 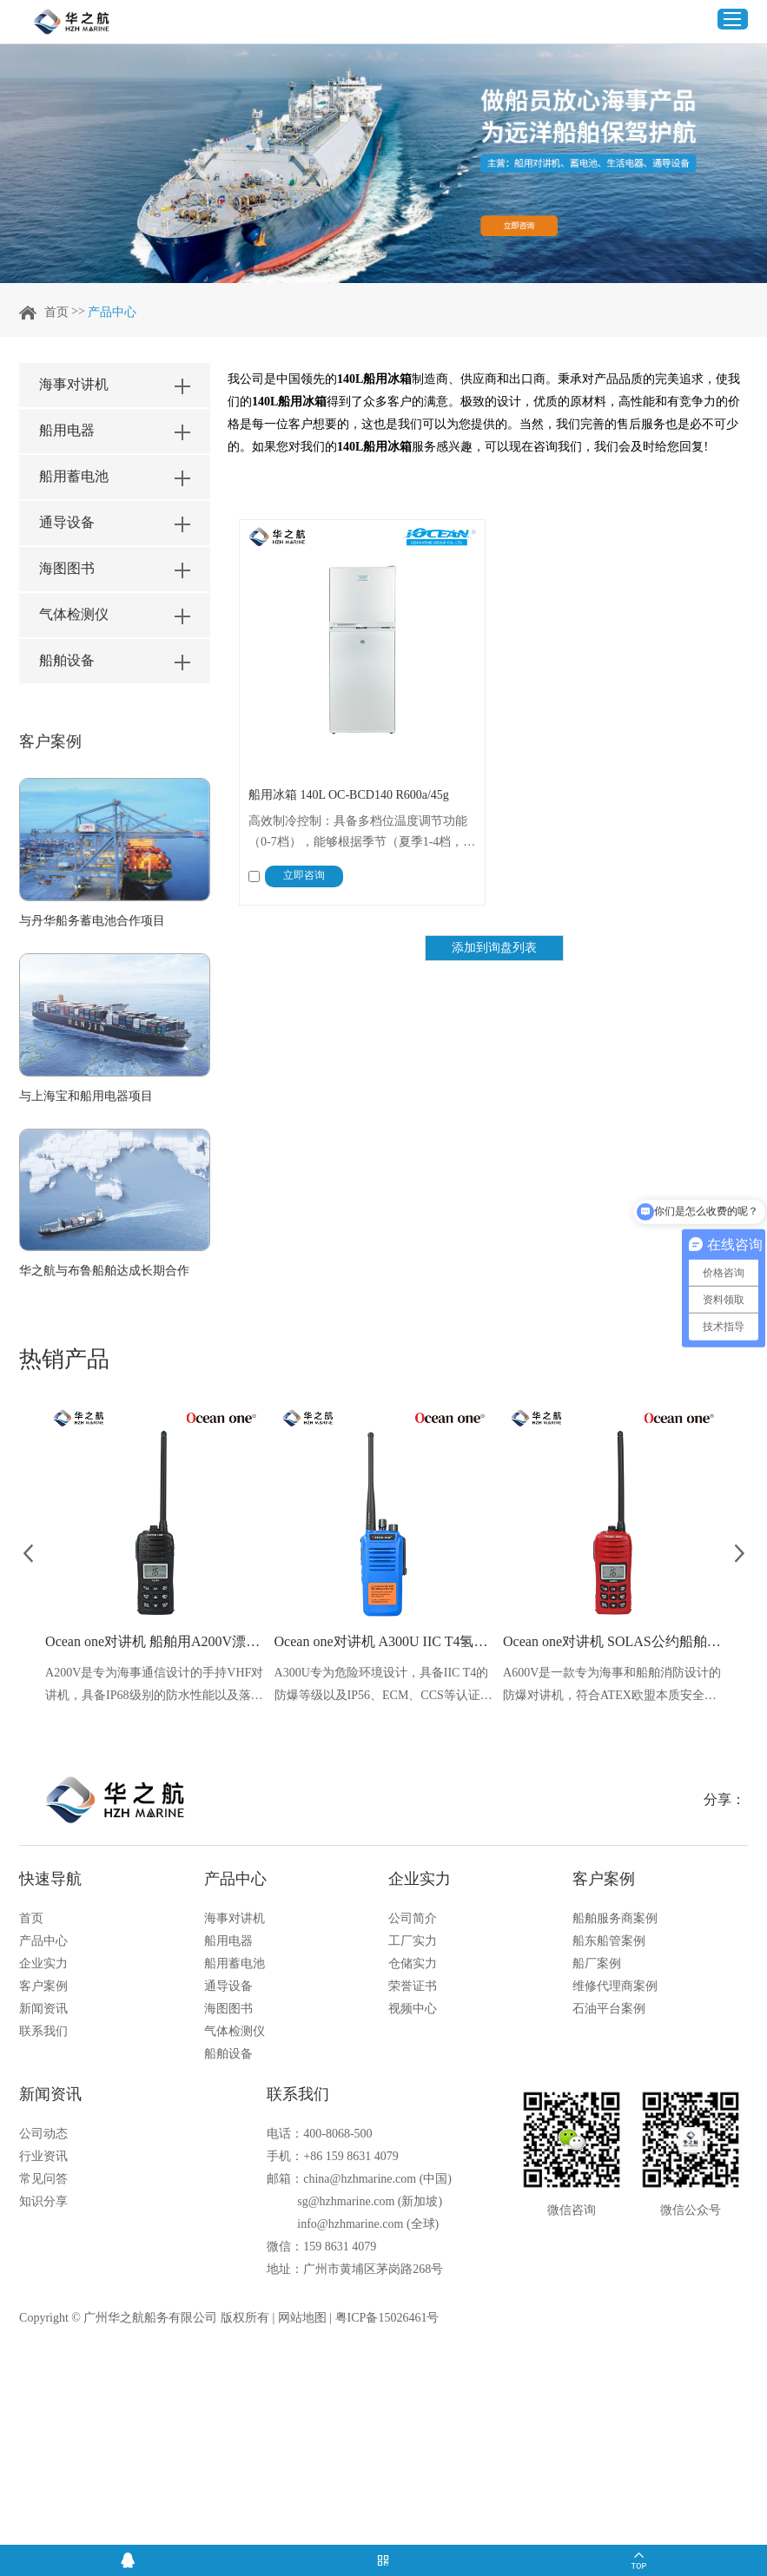 What do you see at coordinates (612, 1686) in the screenshot?
I see `A600V是一款专为海事和船舶消防设计的防爆对讲机，符合ATEX欧盟本质安全的防爆认证，防水等级达到了IP68级别，能够在掉落水中时自动浮出水面，适用于船舶消防、港口码头、石油石化和其他需要防爆通讯设备的场合` at bounding box center [612, 1686].